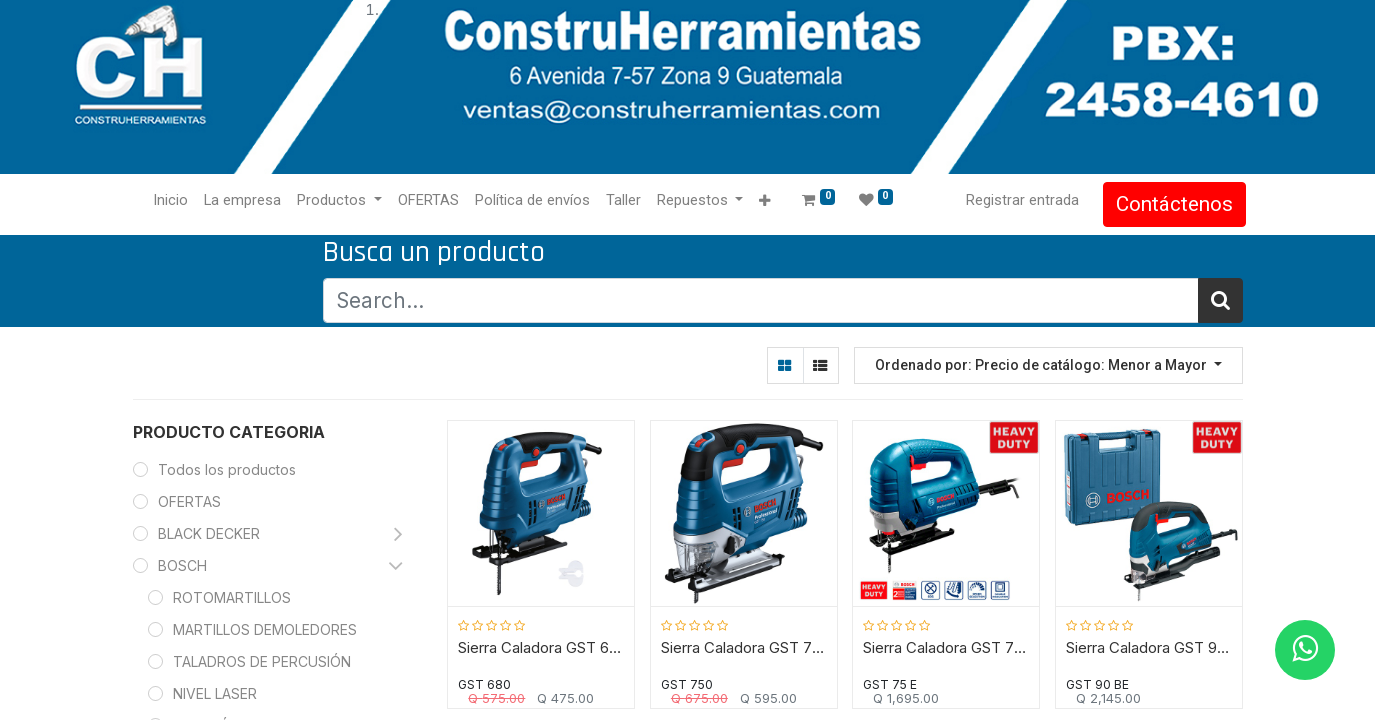 The image size is (1375, 720). Describe the element at coordinates (1149, 648) in the screenshot. I see `Sierra Caladora GST 90 BE BOSCH / 650 Watt / BOSCH-14-C-1-C` at that location.